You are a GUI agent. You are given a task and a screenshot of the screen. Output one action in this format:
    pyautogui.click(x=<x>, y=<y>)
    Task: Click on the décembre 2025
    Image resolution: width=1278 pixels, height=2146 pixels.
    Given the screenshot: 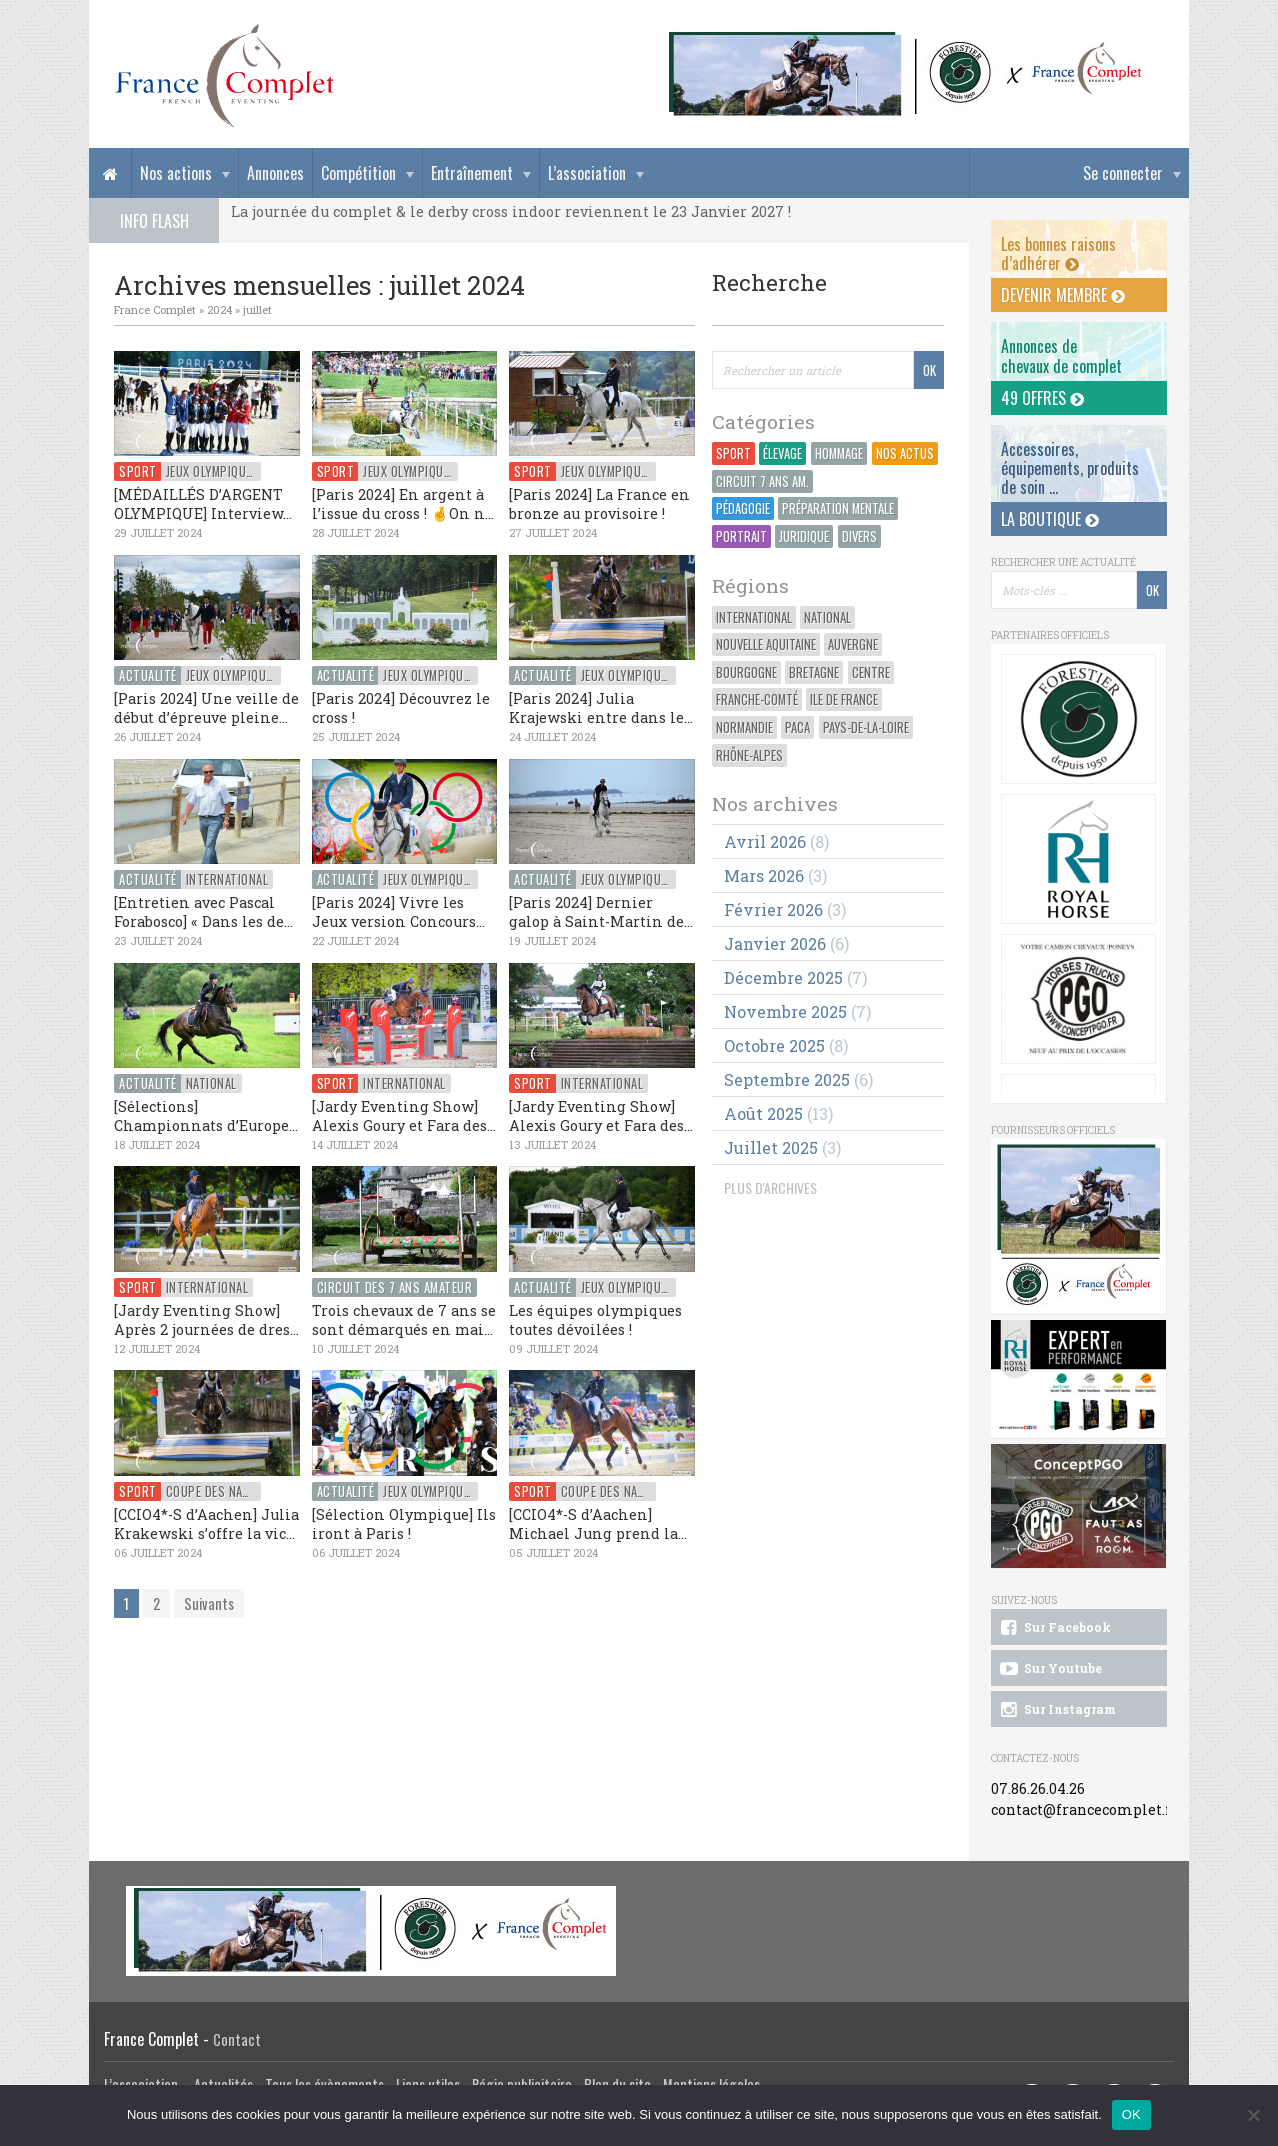 What is the action you would take?
    pyautogui.click(x=783, y=977)
    